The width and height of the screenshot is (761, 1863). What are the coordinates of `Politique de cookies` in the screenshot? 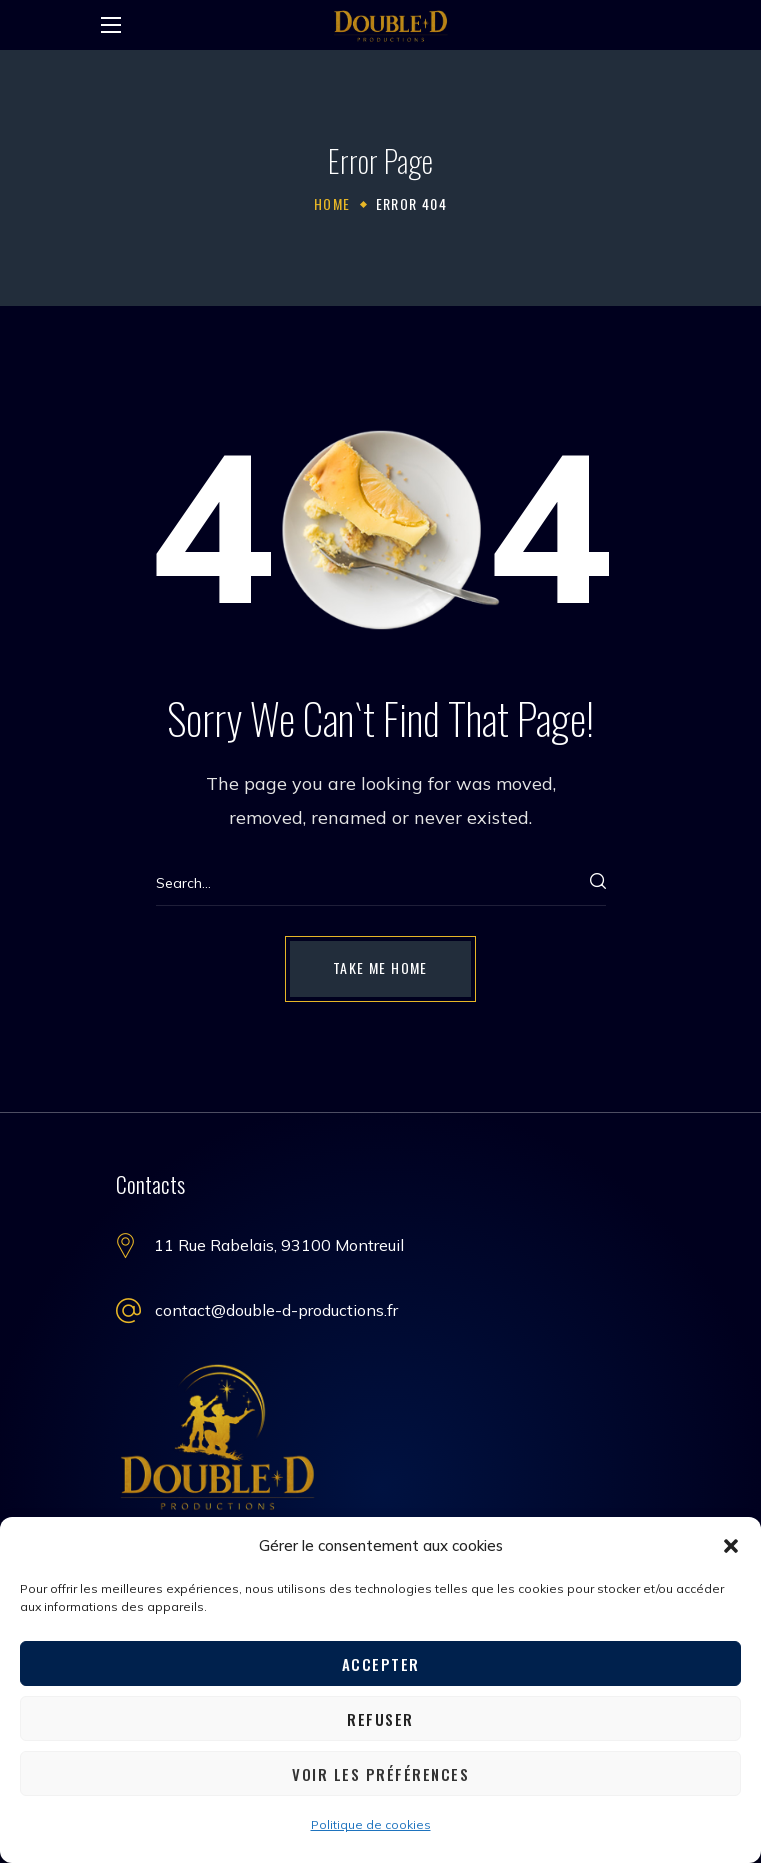 It's located at (371, 1824).